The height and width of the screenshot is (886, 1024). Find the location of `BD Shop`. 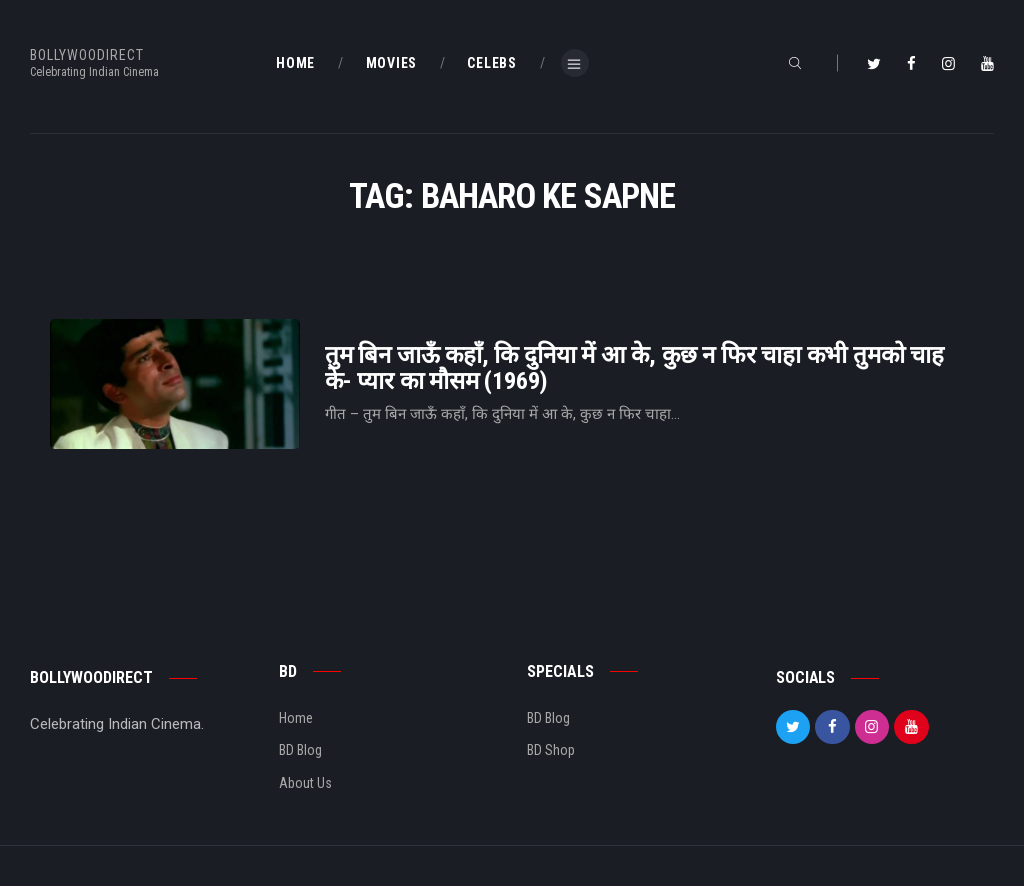

BD Shop is located at coordinates (551, 750).